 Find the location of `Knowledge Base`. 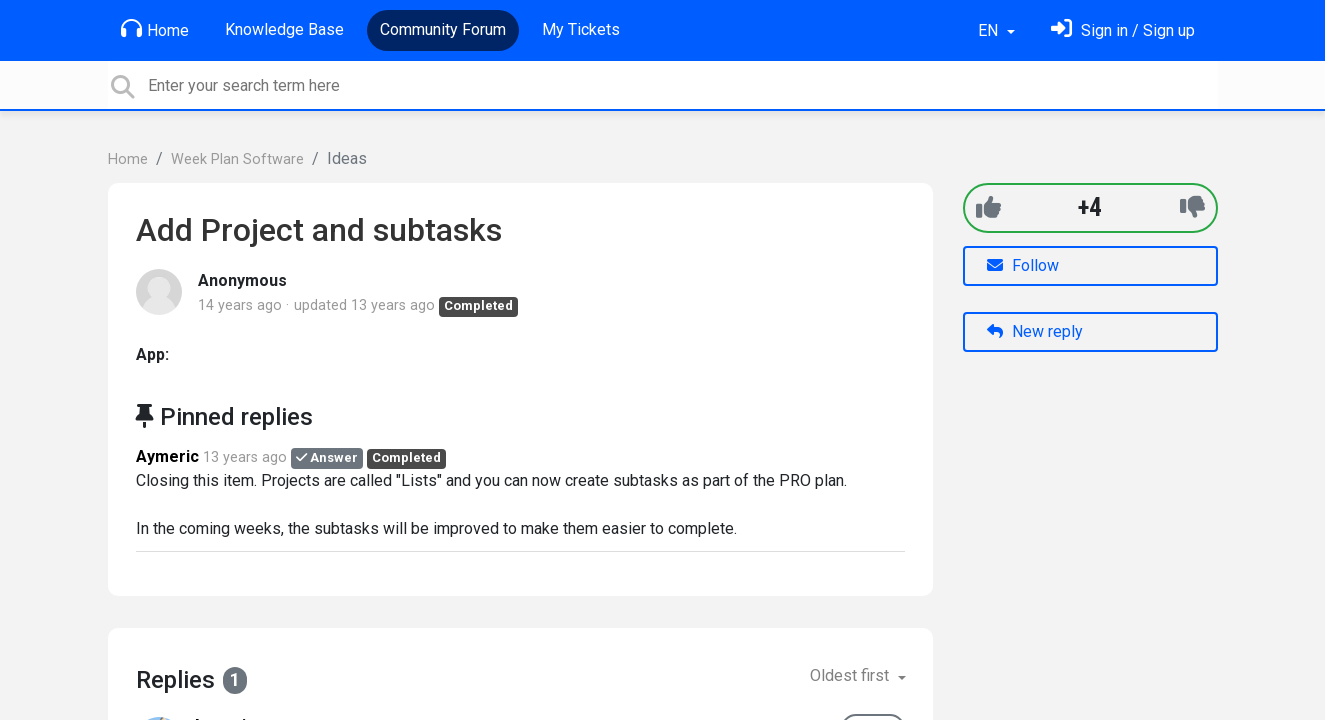

Knowledge Base is located at coordinates (284, 29).